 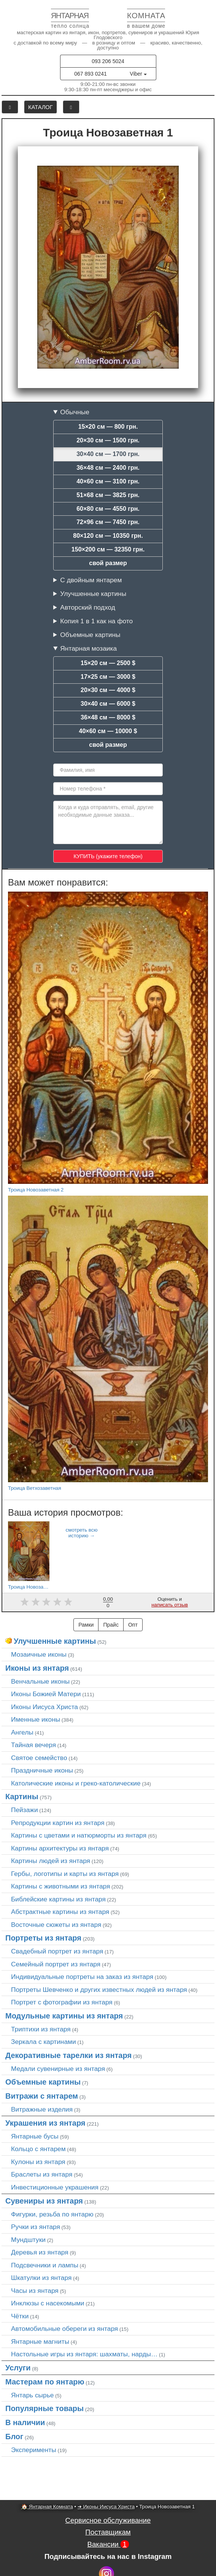 I want to click on Иконы Божией Матери, so click(x=46, y=1694).